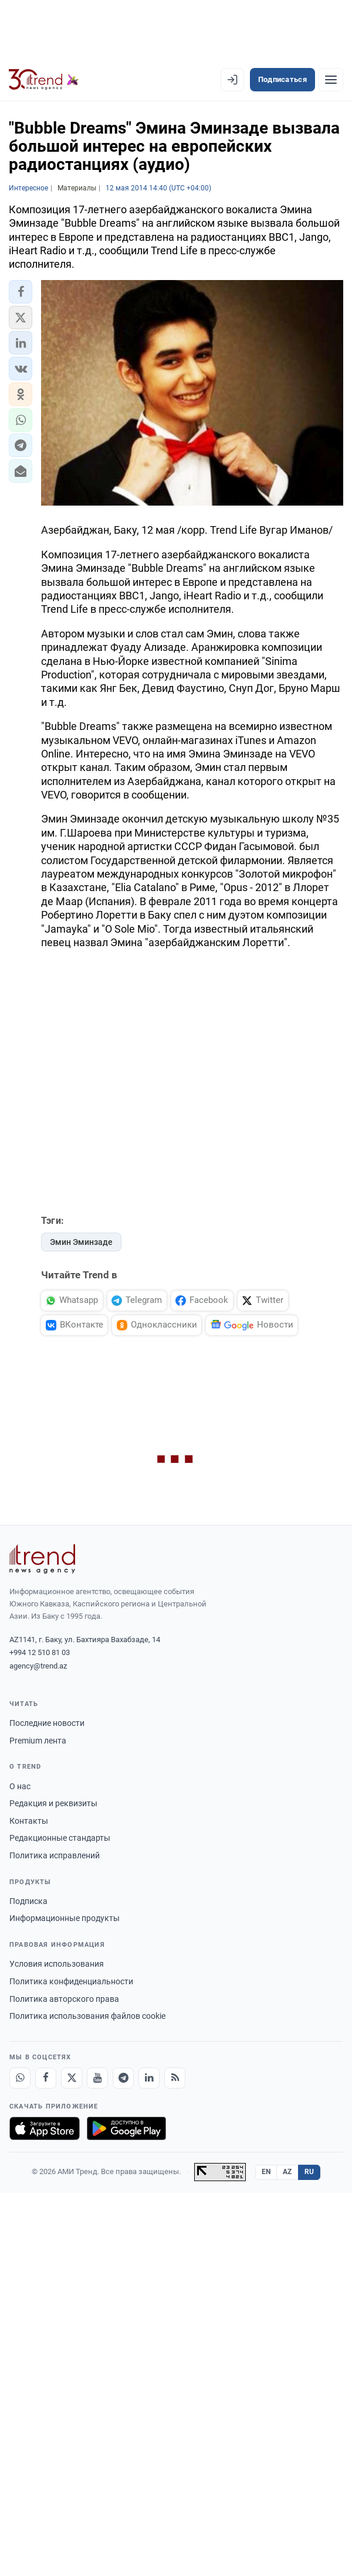  What do you see at coordinates (42, 1559) in the screenshot?
I see `[Trend News Agency]` at bounding box center [42, 1559].